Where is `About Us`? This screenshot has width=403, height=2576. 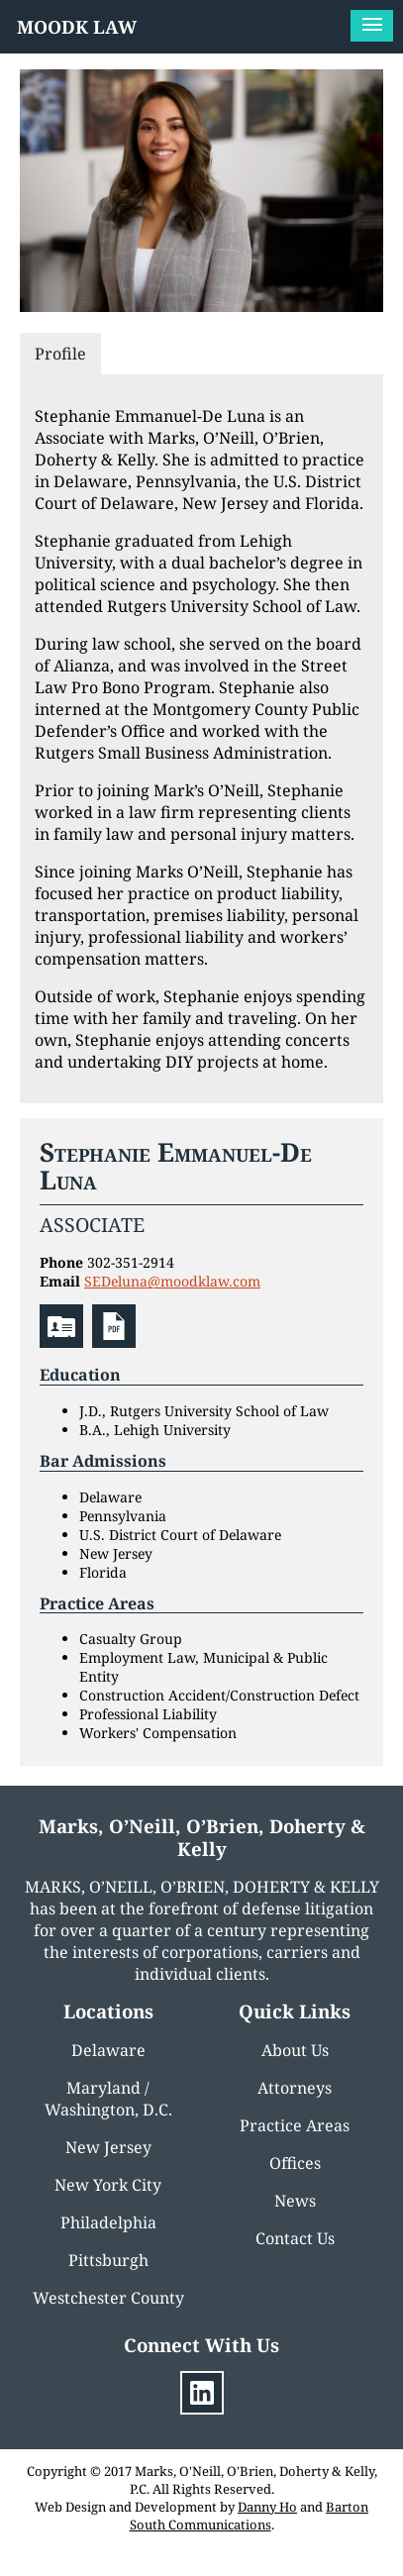 About Us is located at coordinates (295, 2050).